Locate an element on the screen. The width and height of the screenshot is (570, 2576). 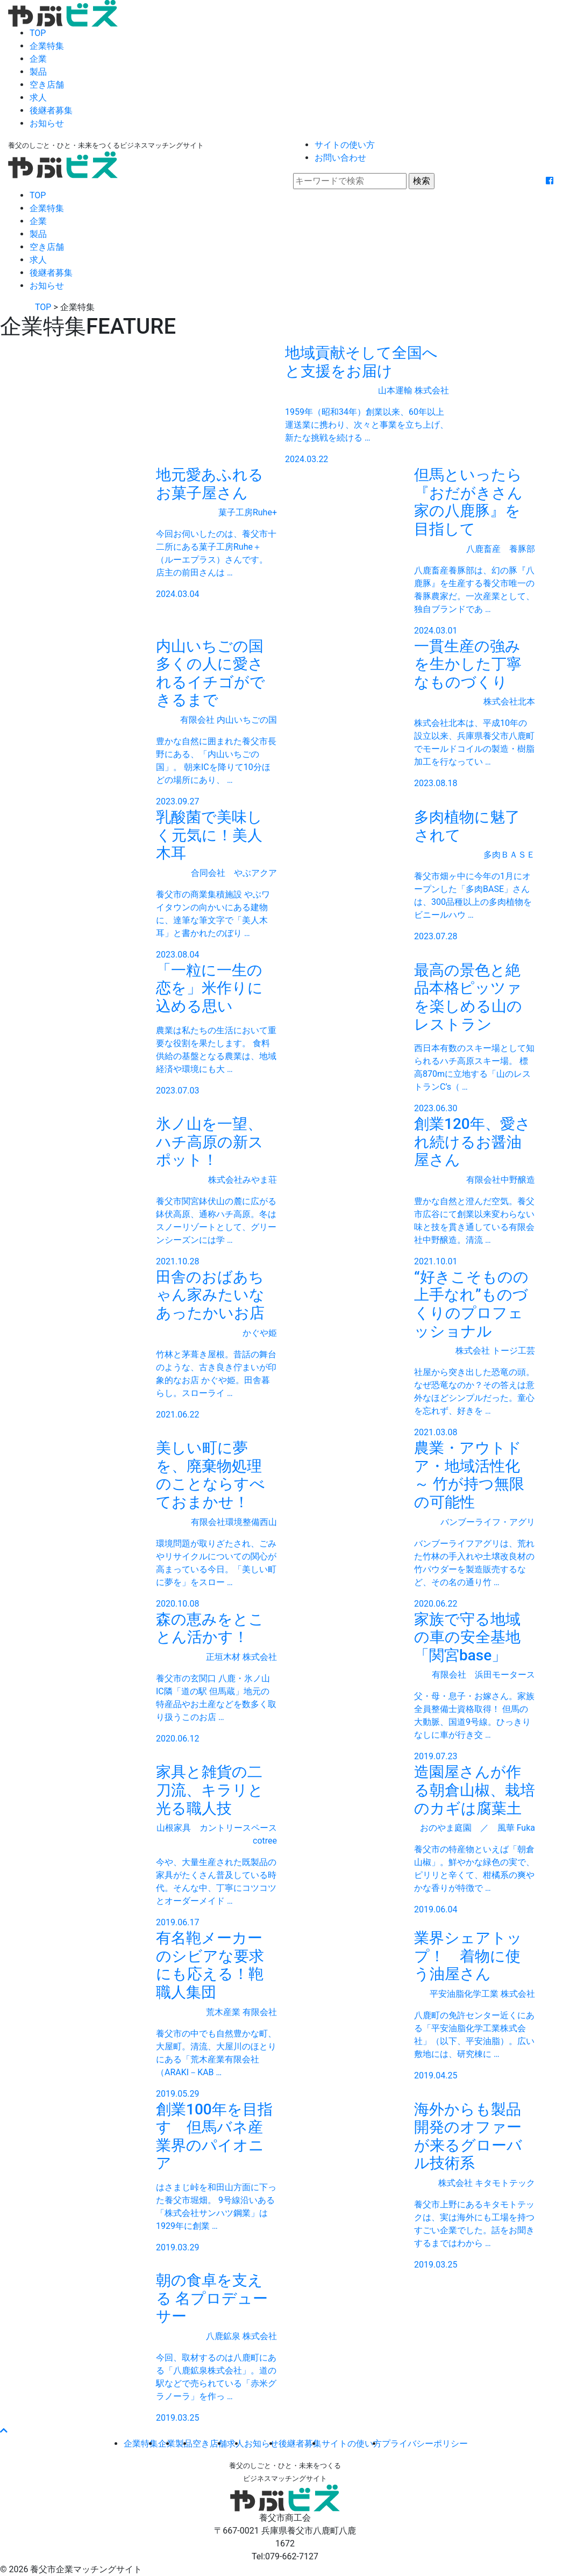
求人 is located at coordinates (38, 97).